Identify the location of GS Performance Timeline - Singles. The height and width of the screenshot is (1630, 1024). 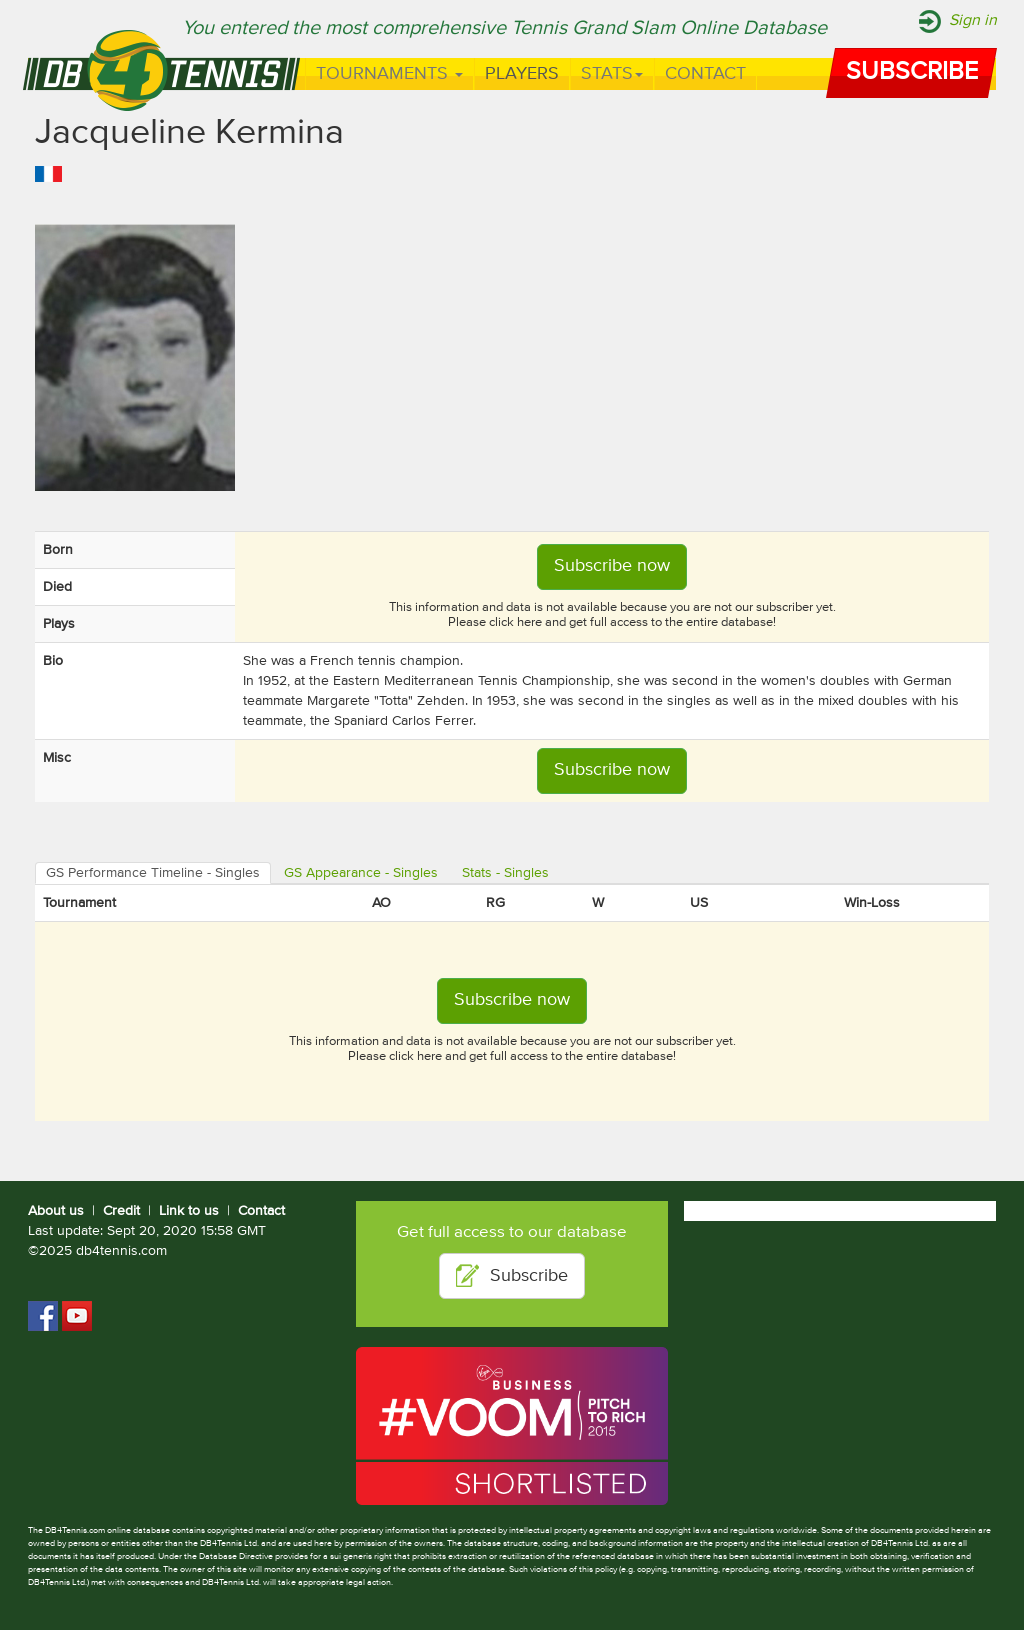
(153, 873).